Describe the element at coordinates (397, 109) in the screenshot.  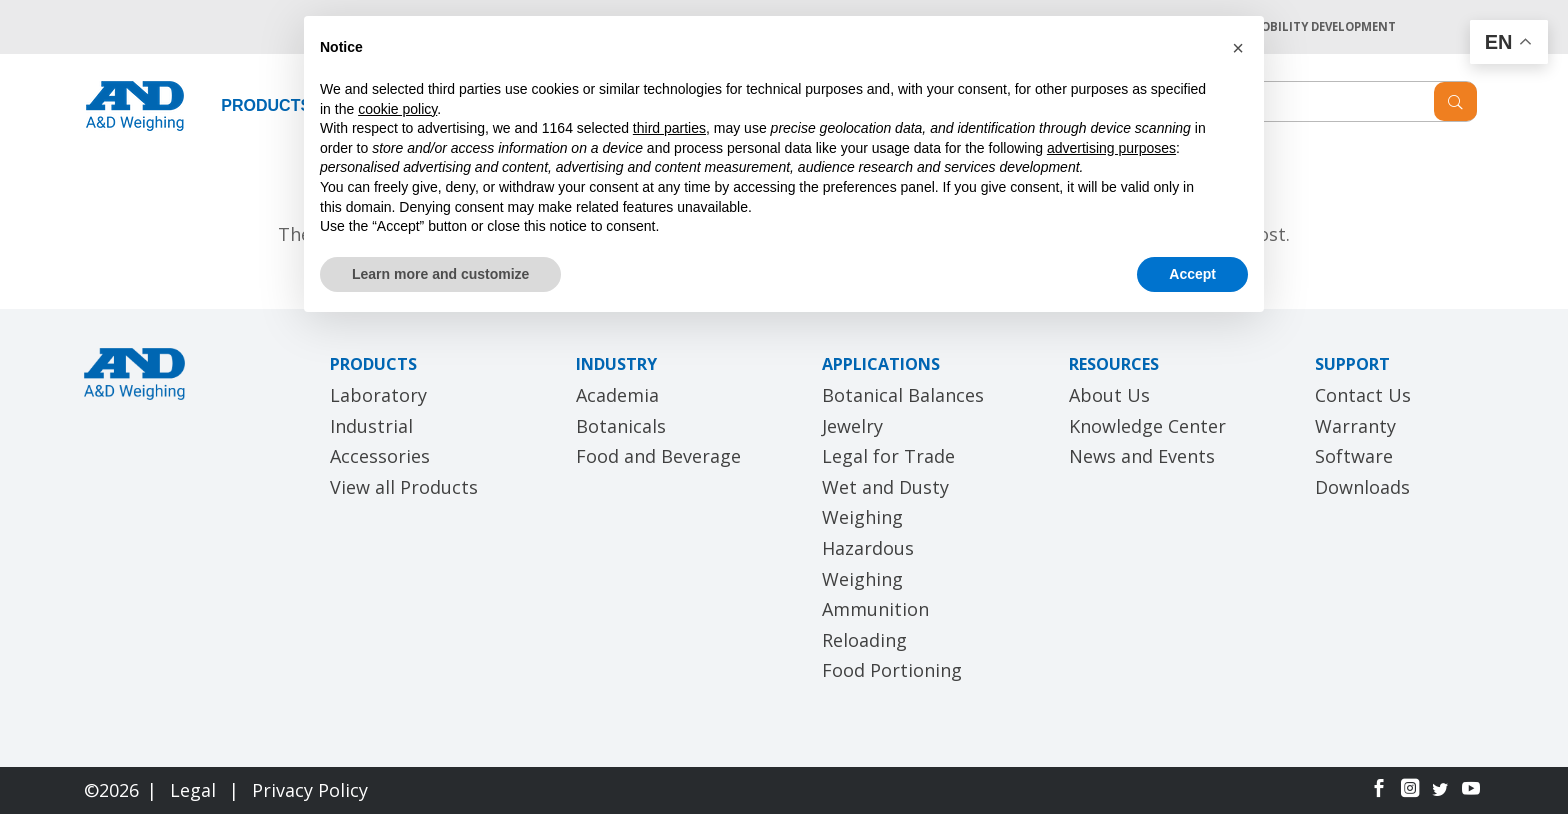
I see `cookie policy [button]` at that location.